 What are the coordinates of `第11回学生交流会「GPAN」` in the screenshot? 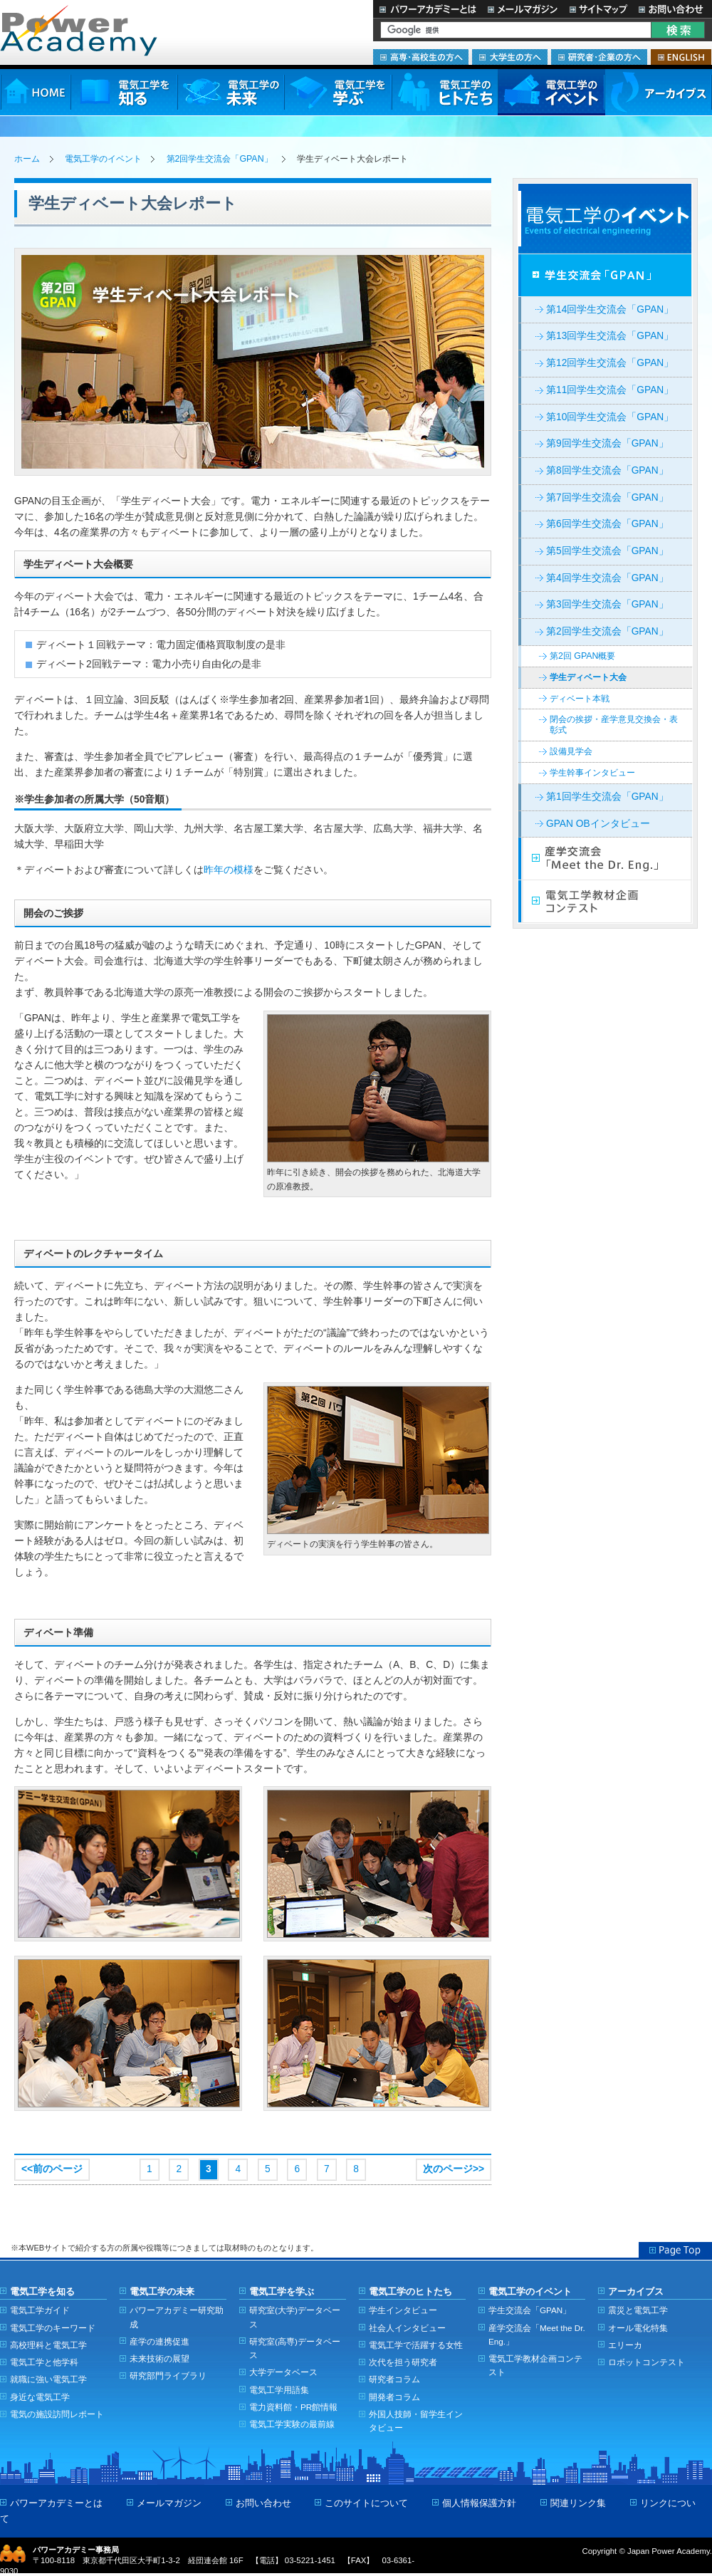 It's located at (610, 390).